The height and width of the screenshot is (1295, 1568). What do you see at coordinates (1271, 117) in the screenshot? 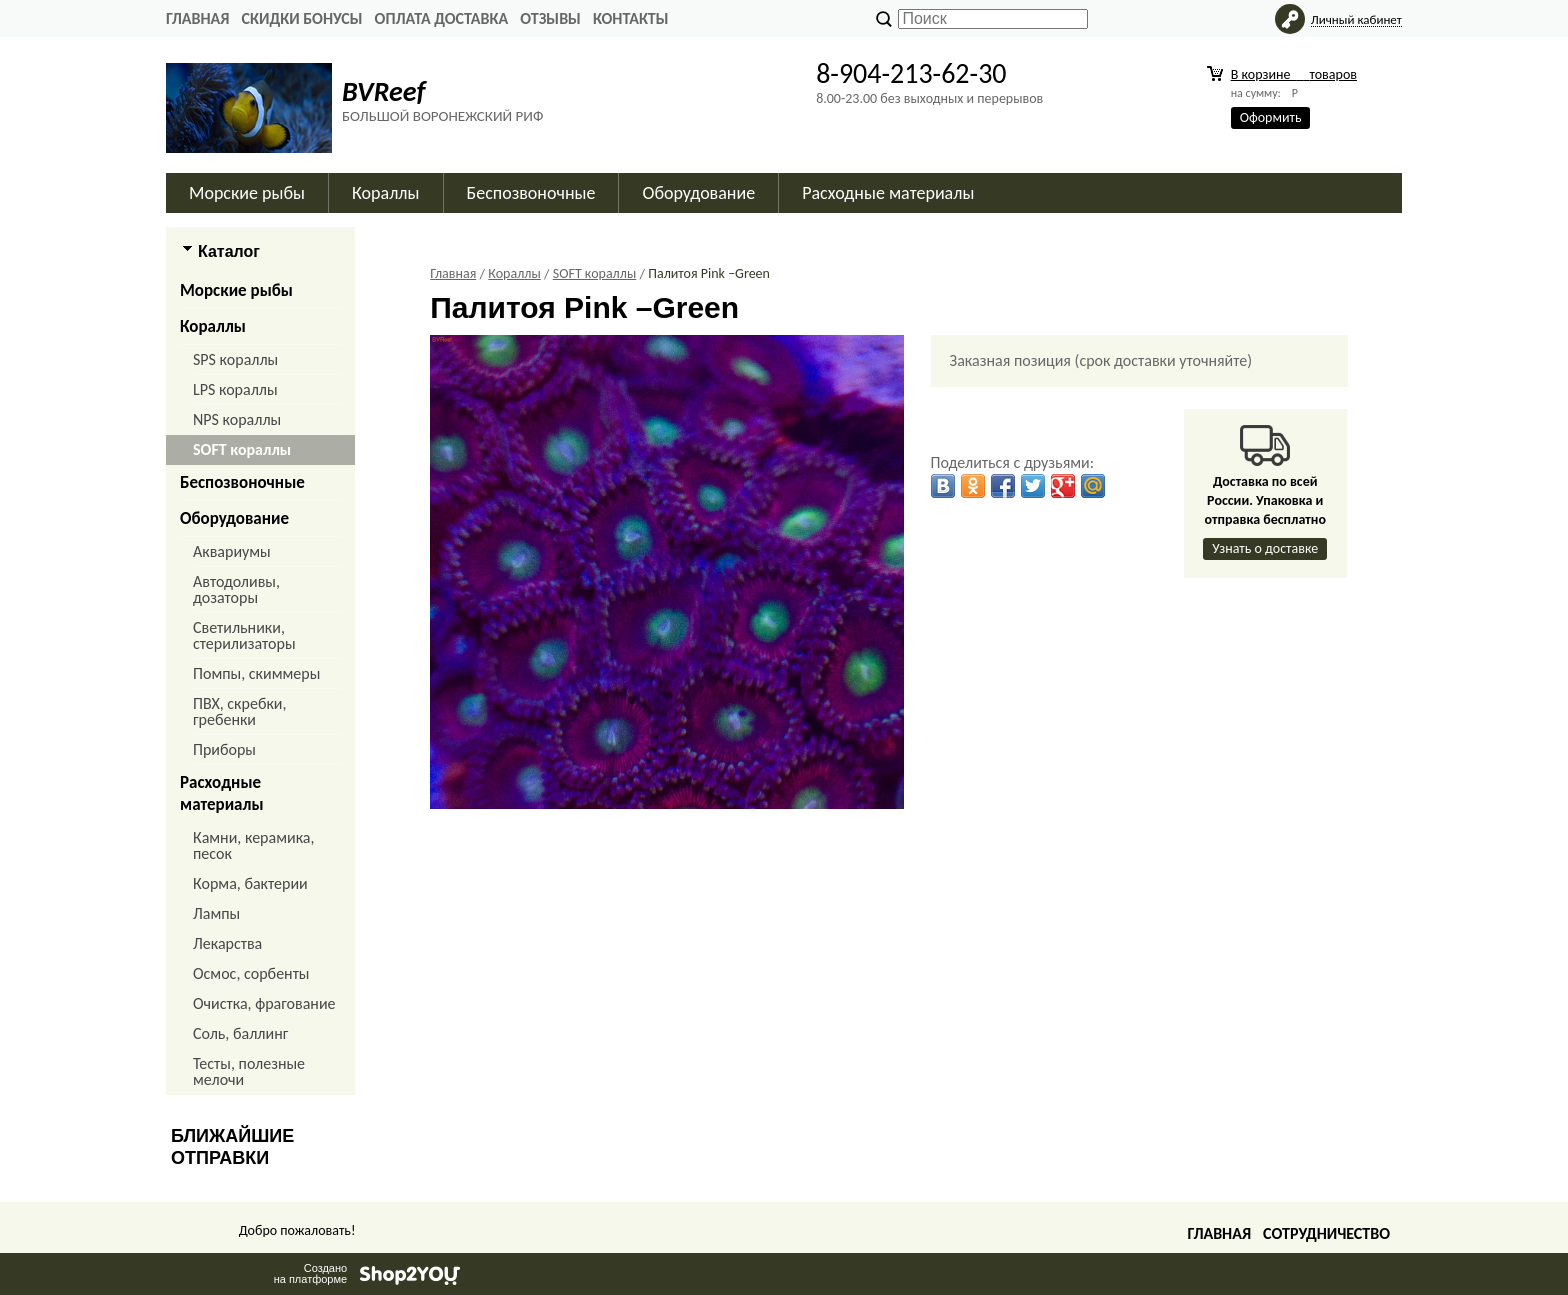
I see `Оформить` at bounding box center [1271, 117].